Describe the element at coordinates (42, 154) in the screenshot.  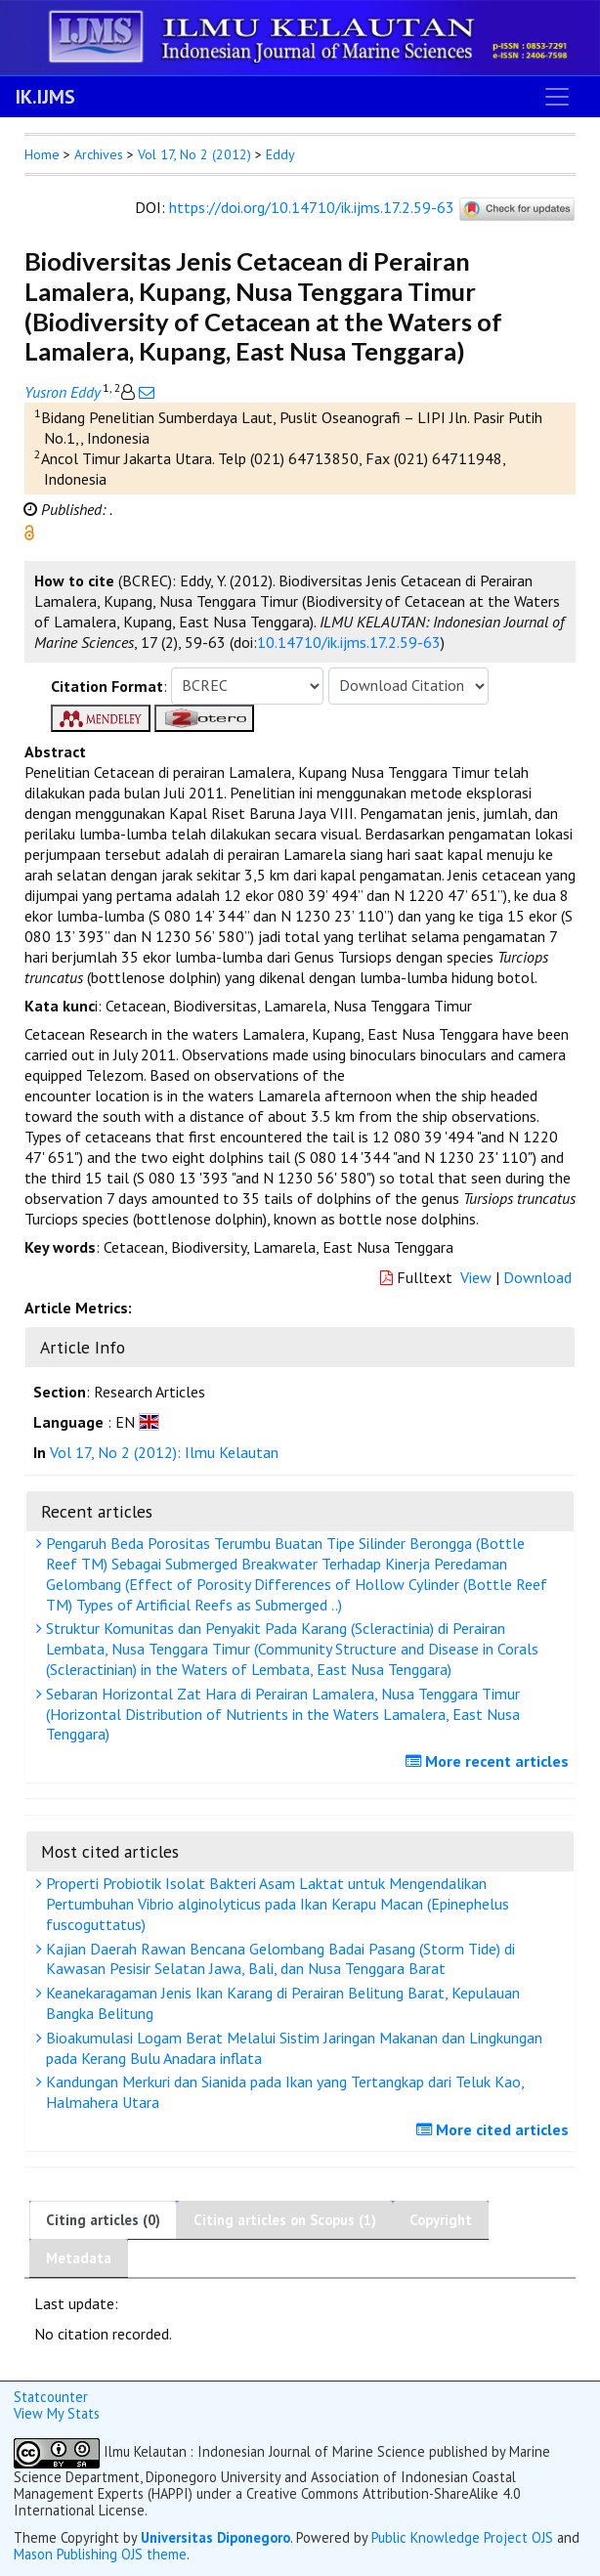
I see `Home [button]` at that location.